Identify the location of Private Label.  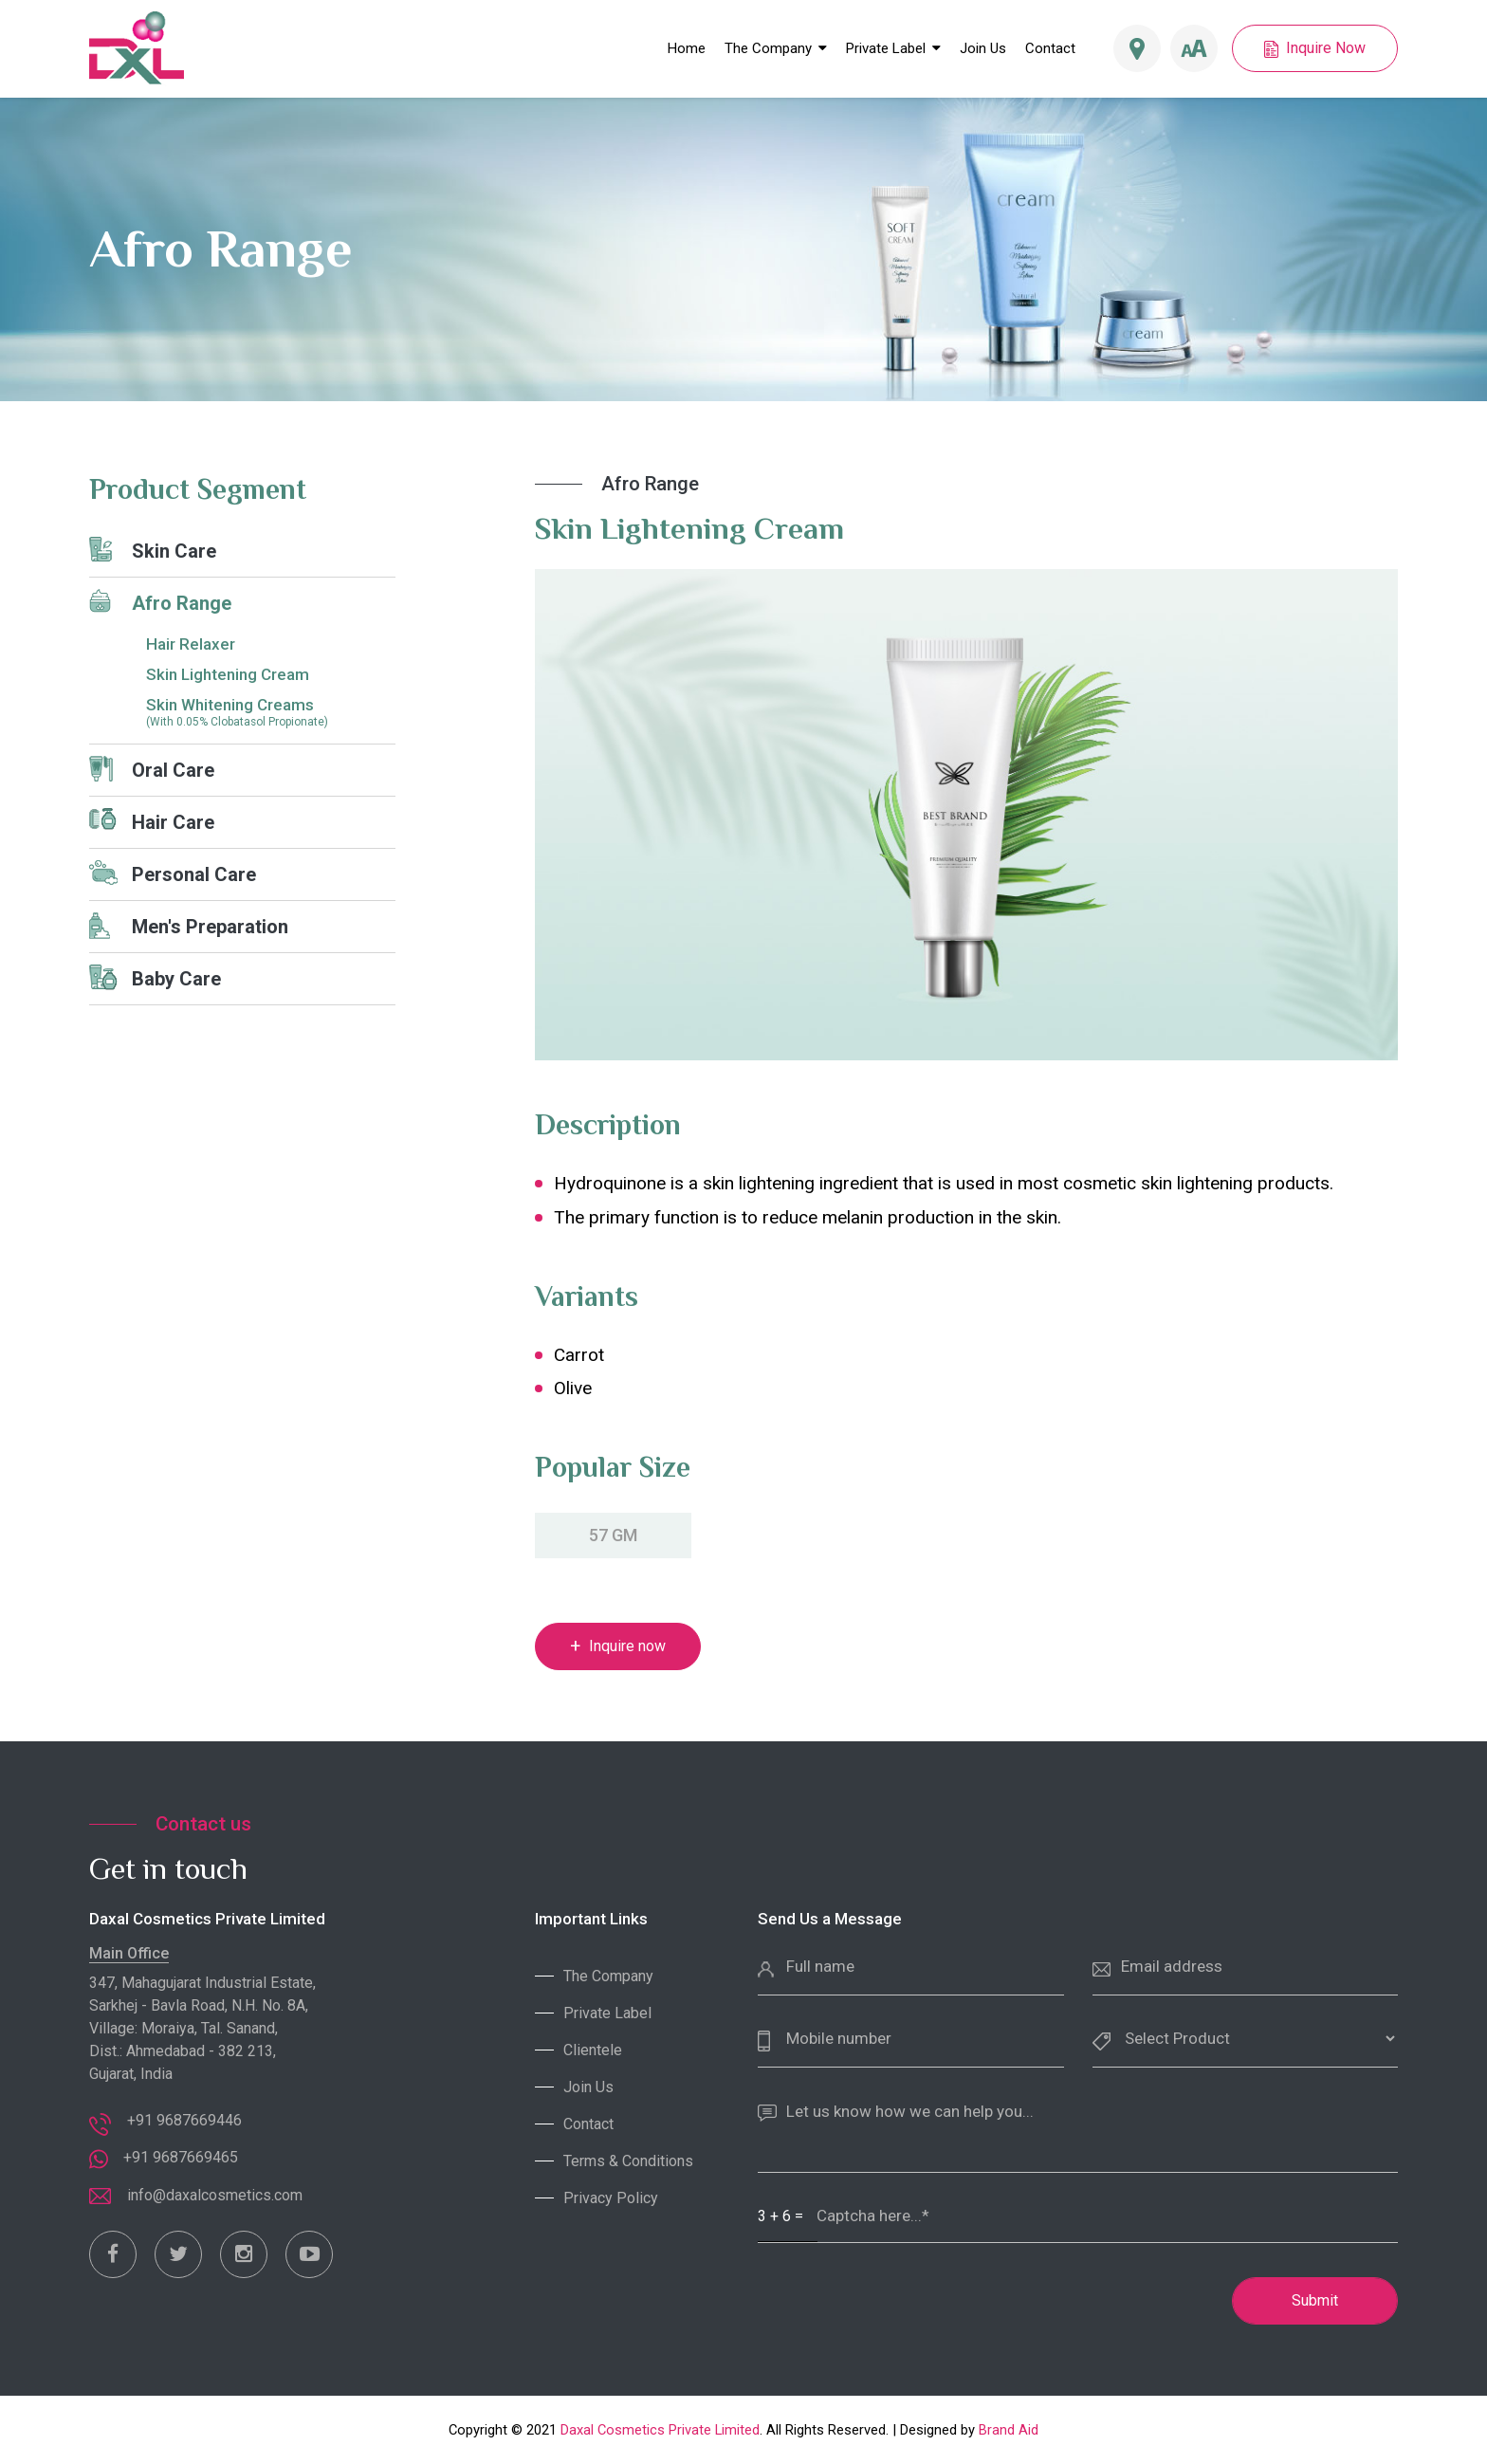
(886, 48).